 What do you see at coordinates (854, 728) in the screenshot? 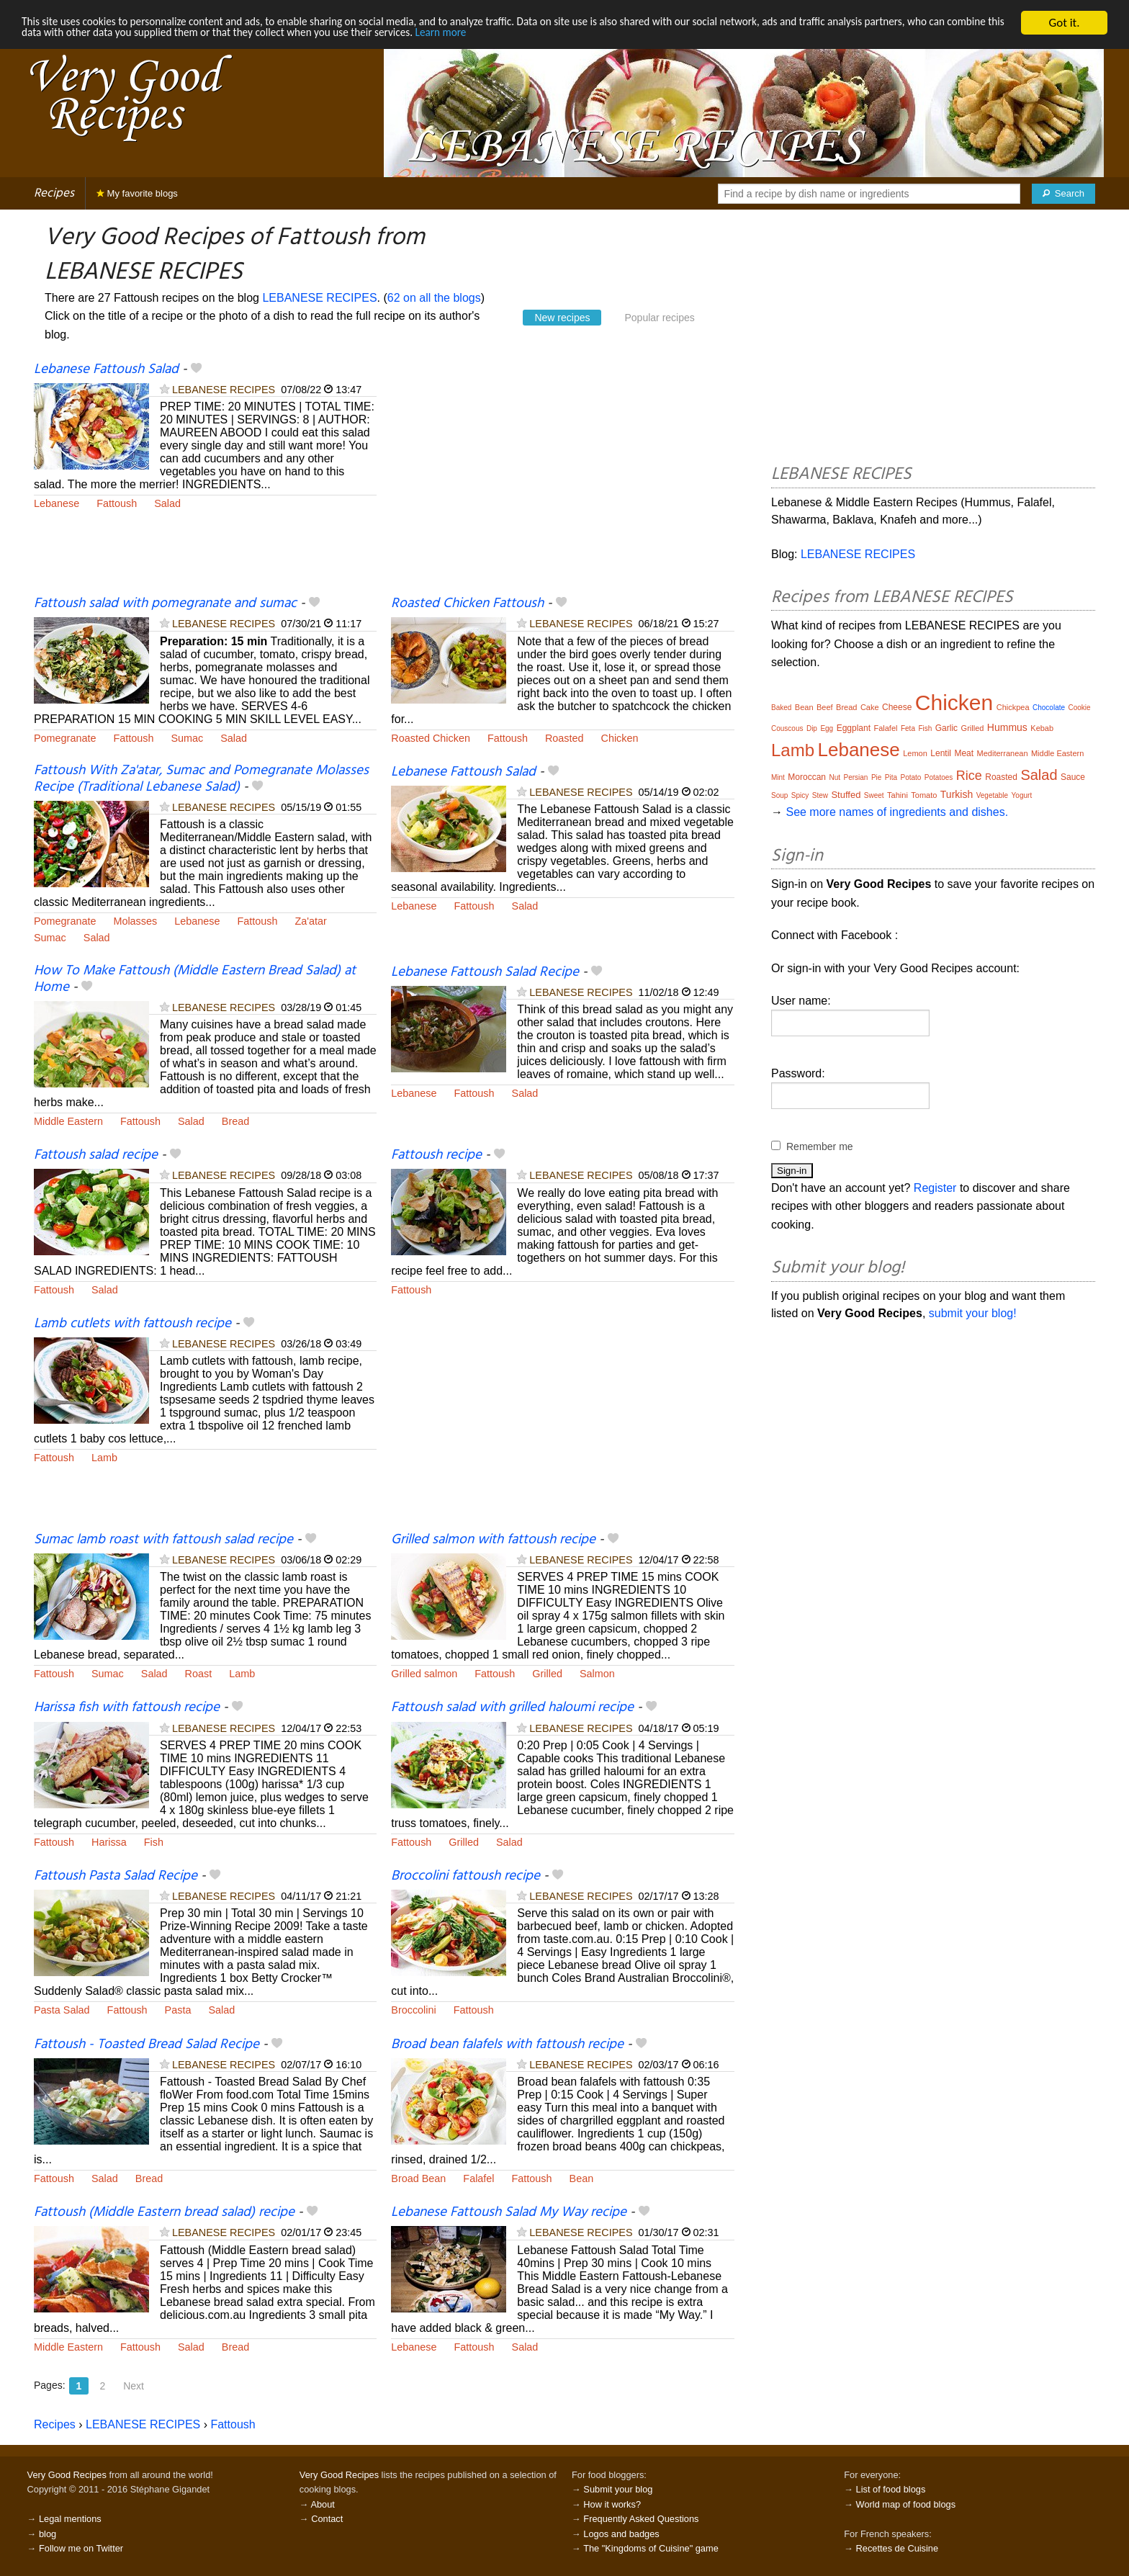
I see `Eggplant` at bounding box center [854, 728].